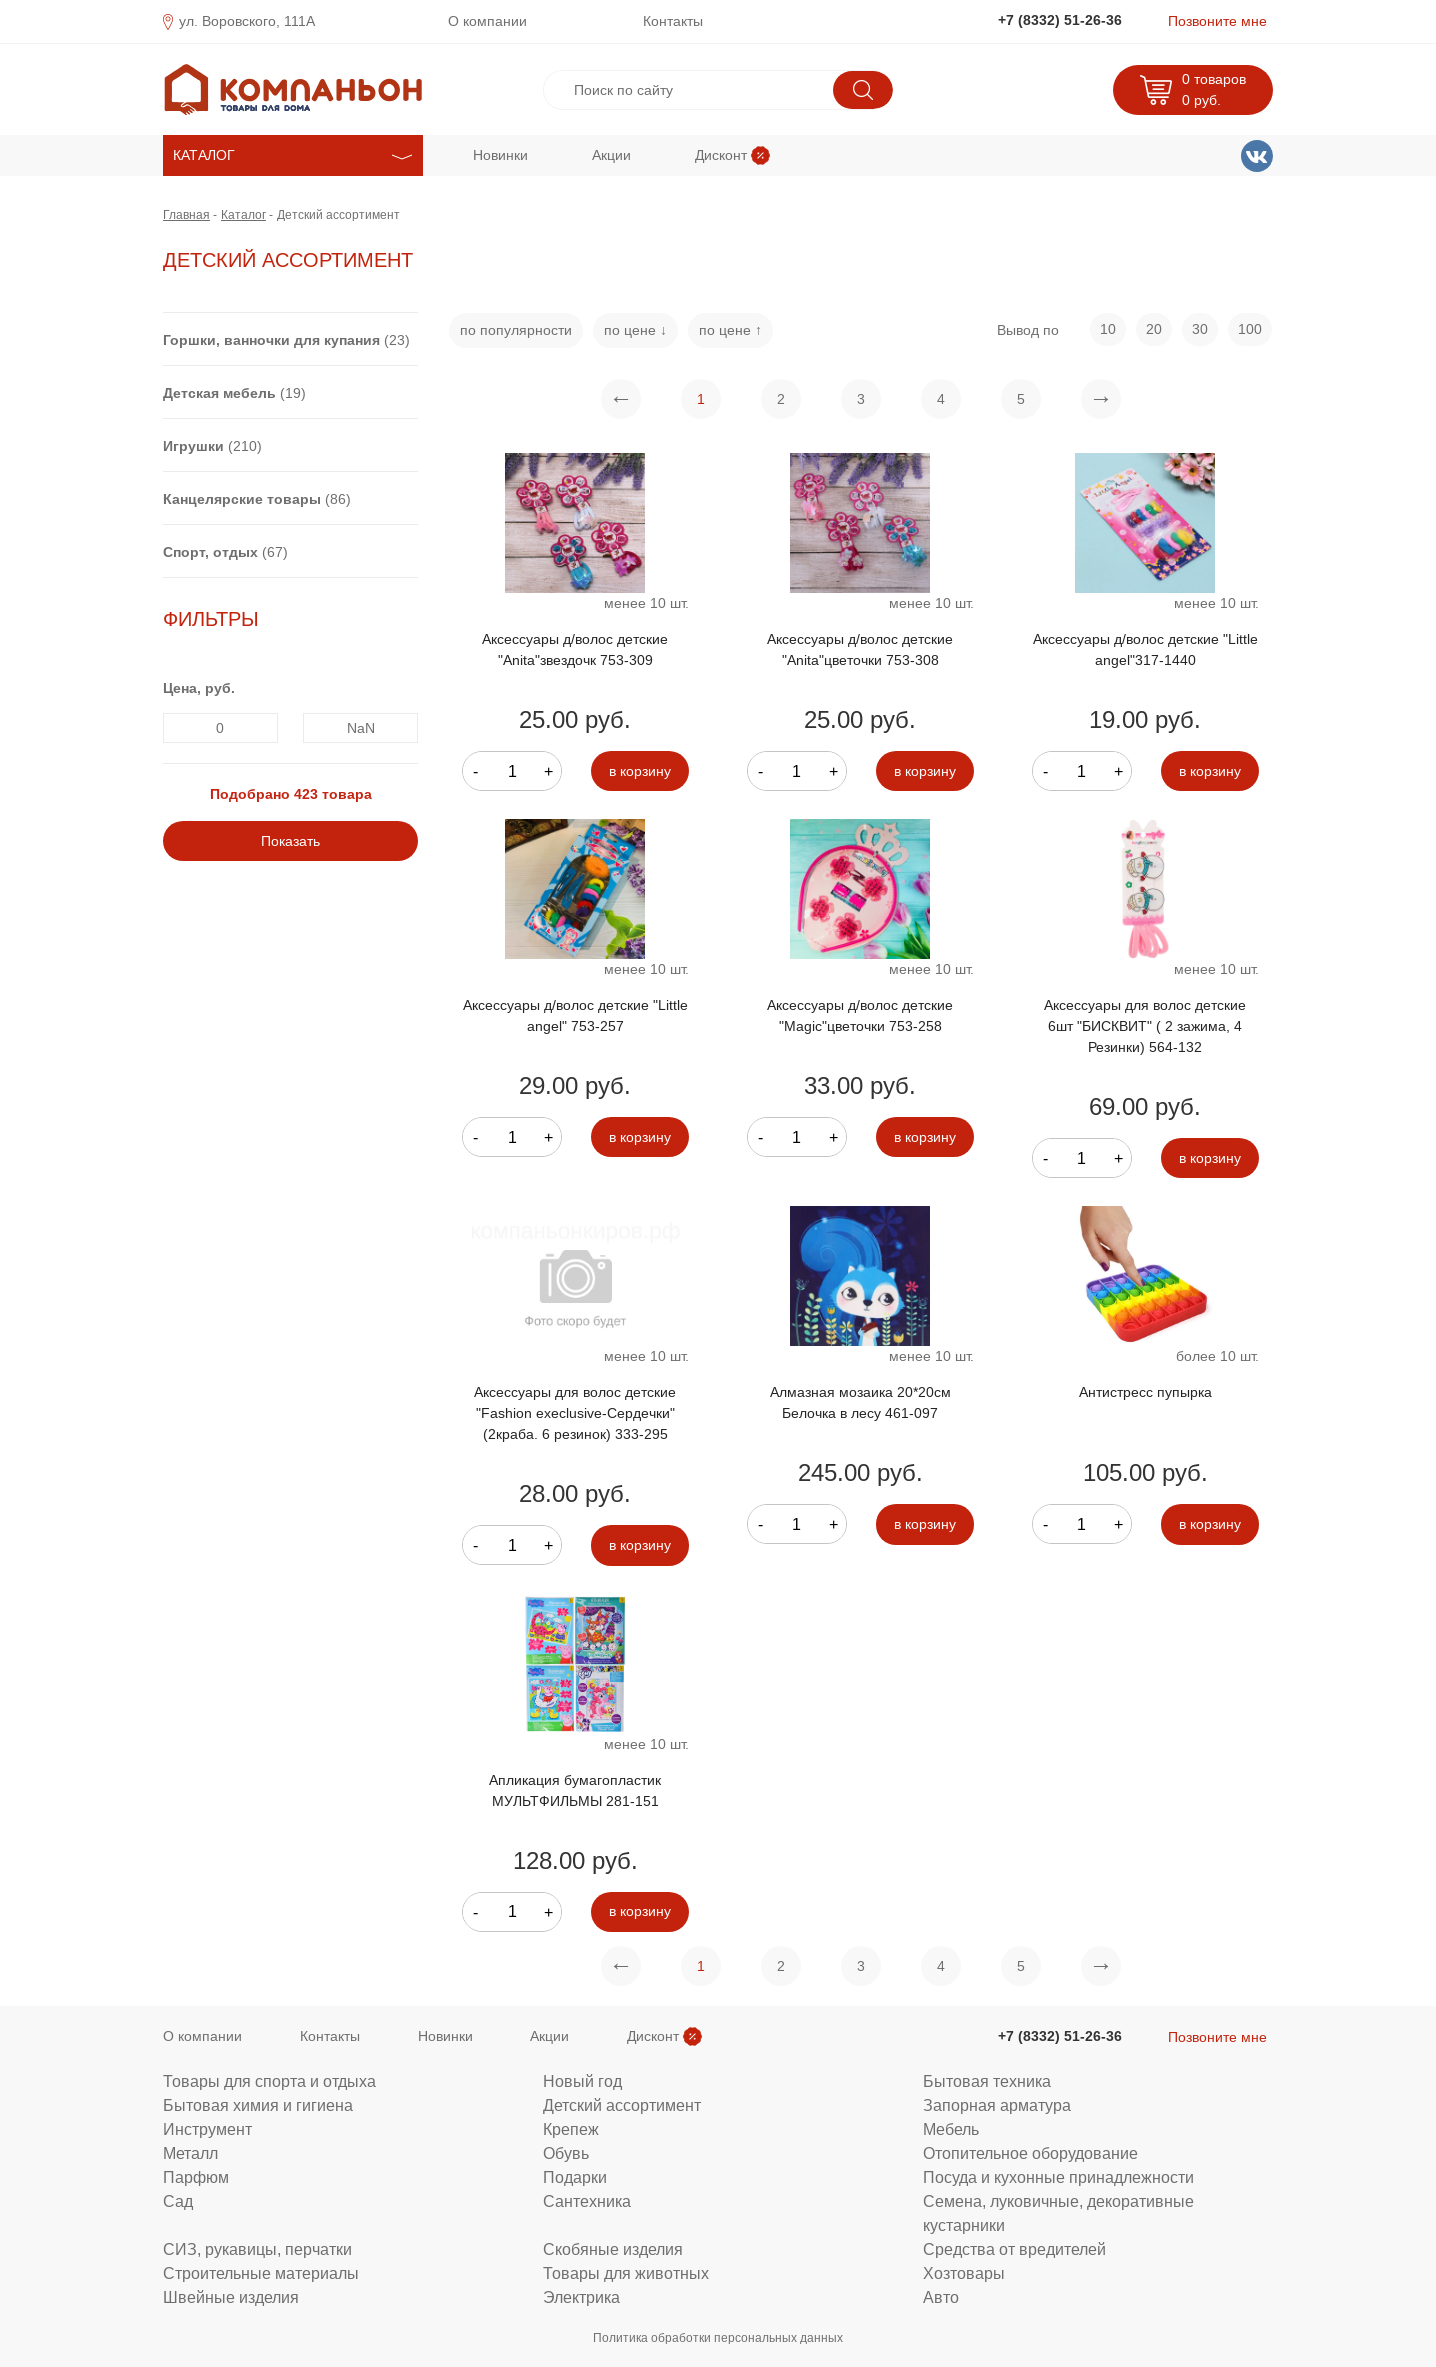 The image size is (1436, 2367). I want to click on Средства от вредителей, so click(1014, 2249).